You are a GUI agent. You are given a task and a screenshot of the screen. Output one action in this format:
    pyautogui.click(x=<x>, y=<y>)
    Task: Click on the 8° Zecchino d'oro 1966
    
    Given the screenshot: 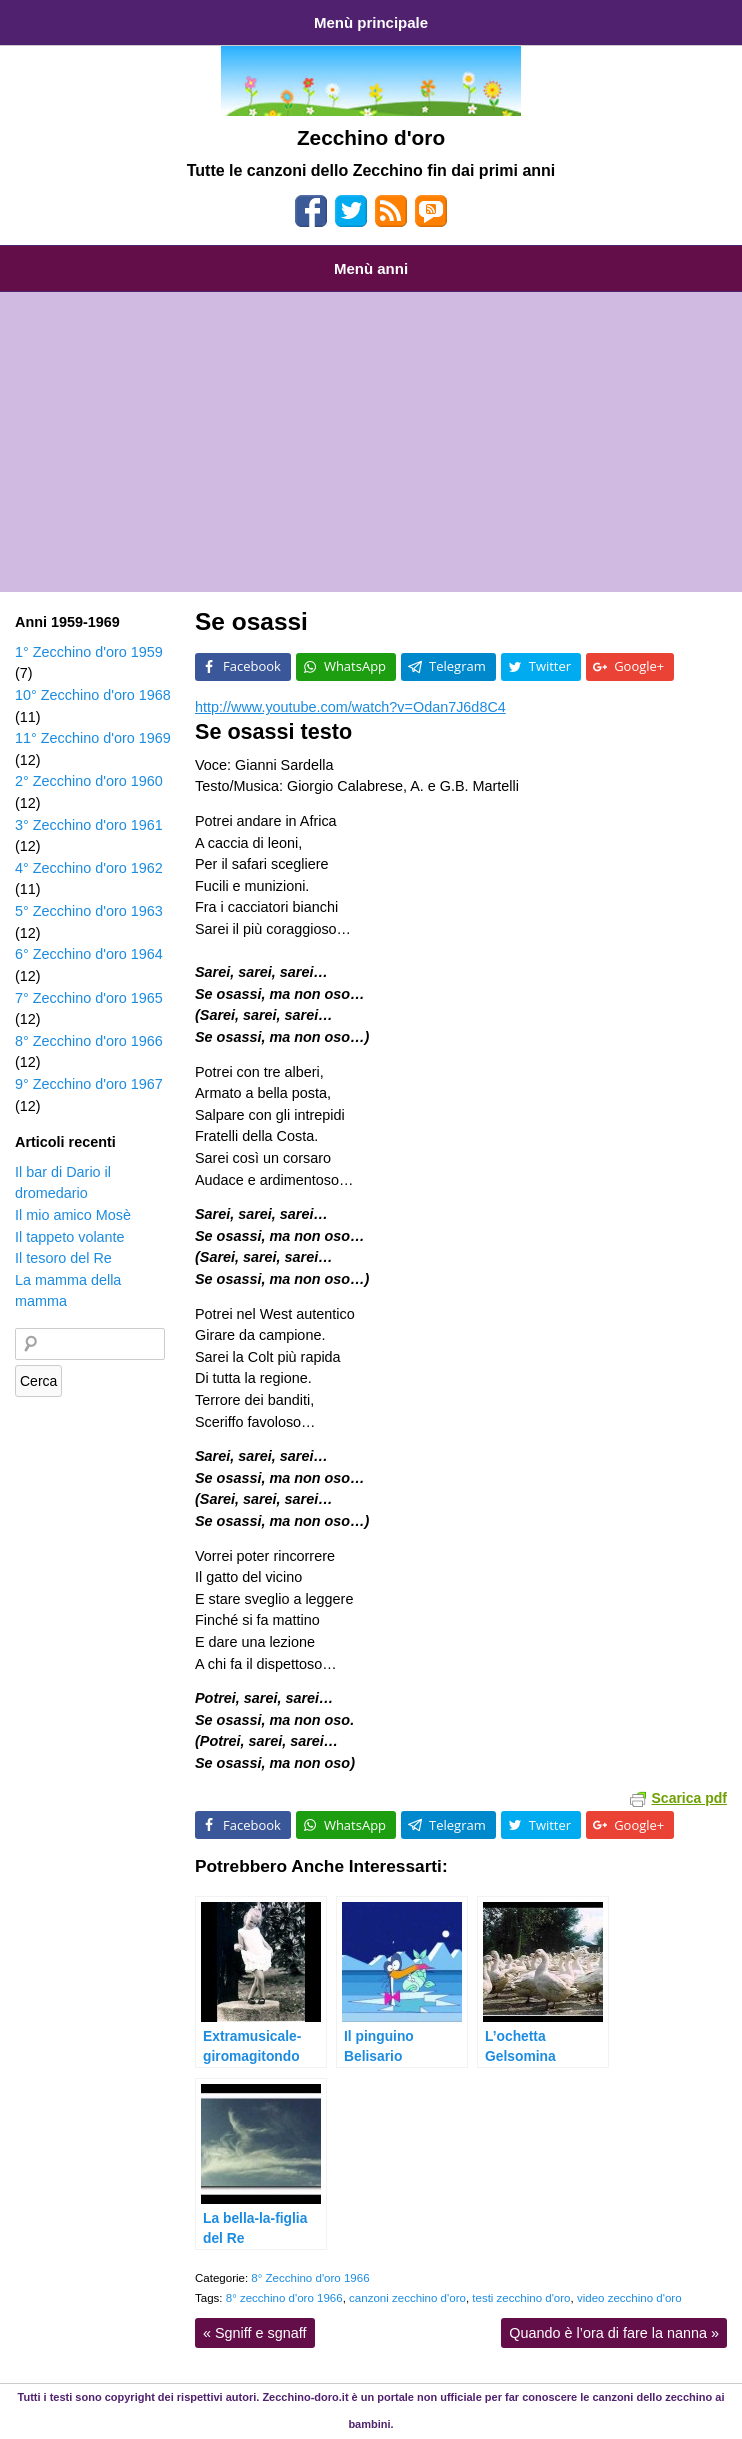 What is the action you would take?
    pyautogui.click(x=310, y=2278)
    